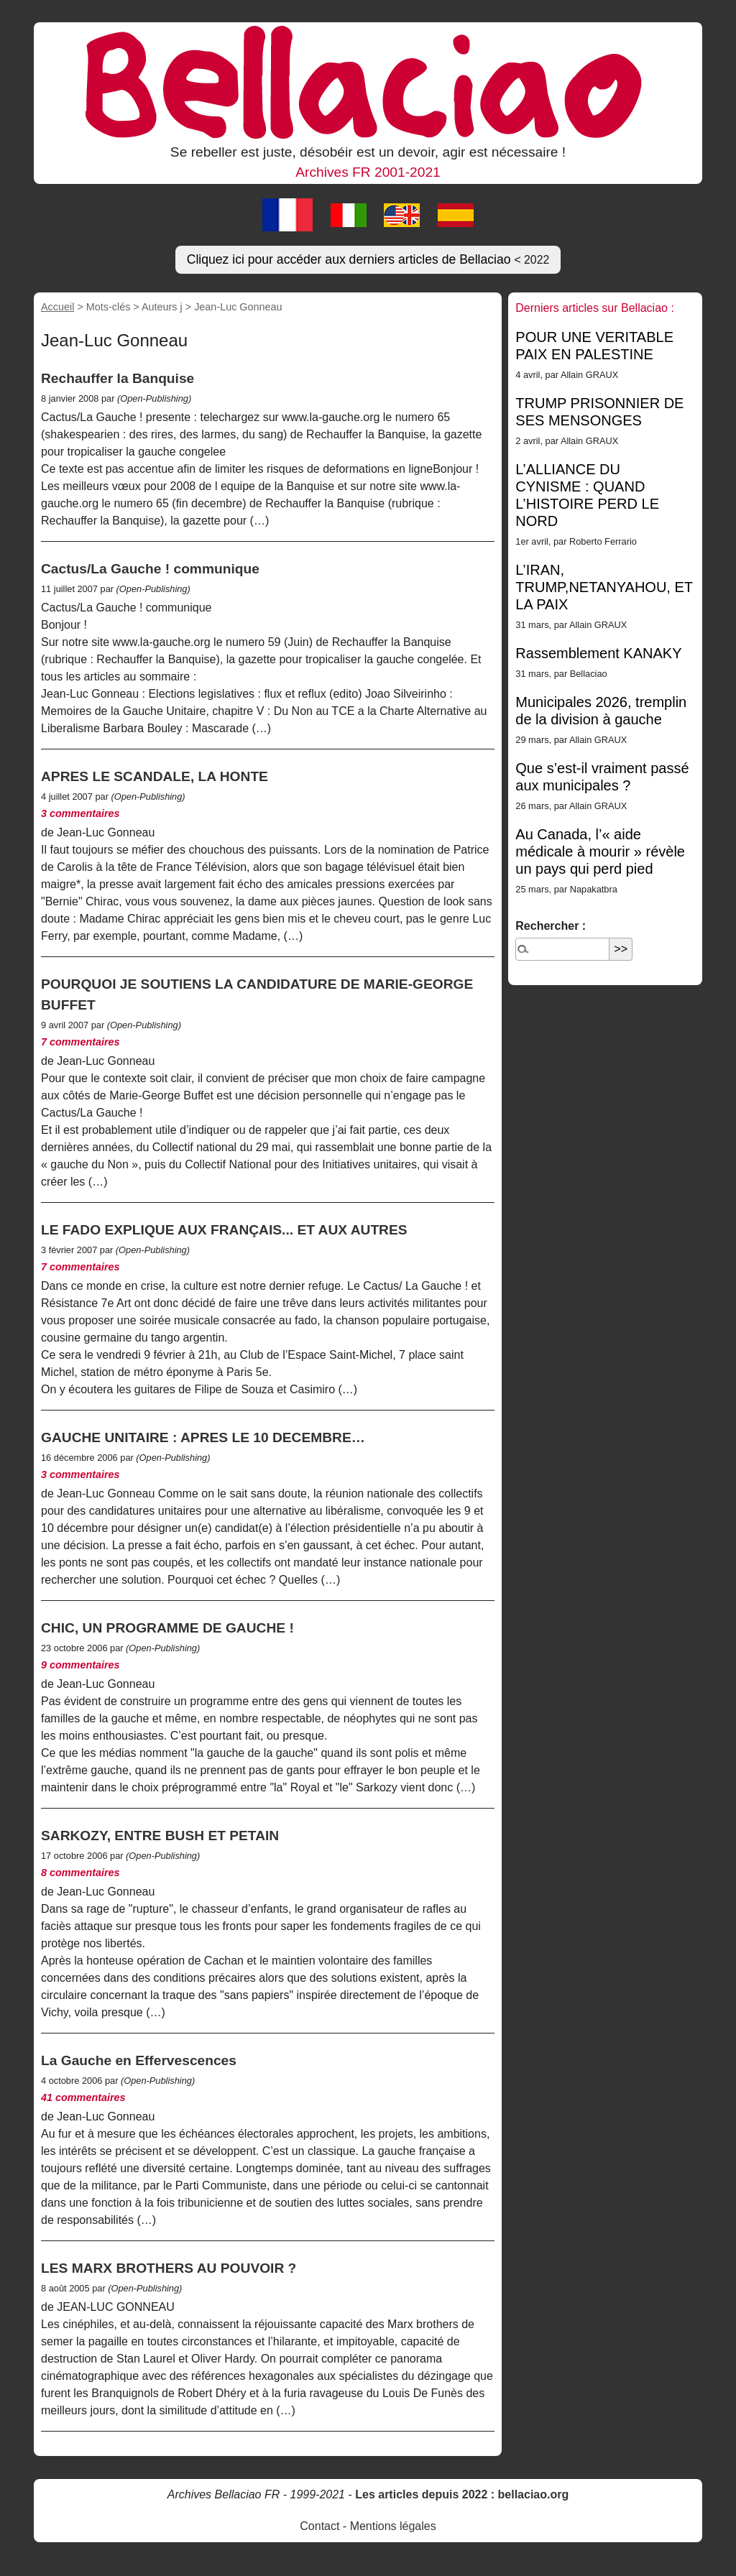 The height and width of the screenshot is (2576, 736). What do you see at coordinates (80, 813) in the screenshot?
I see `3 commentaires` at bounding box center [80, 813].